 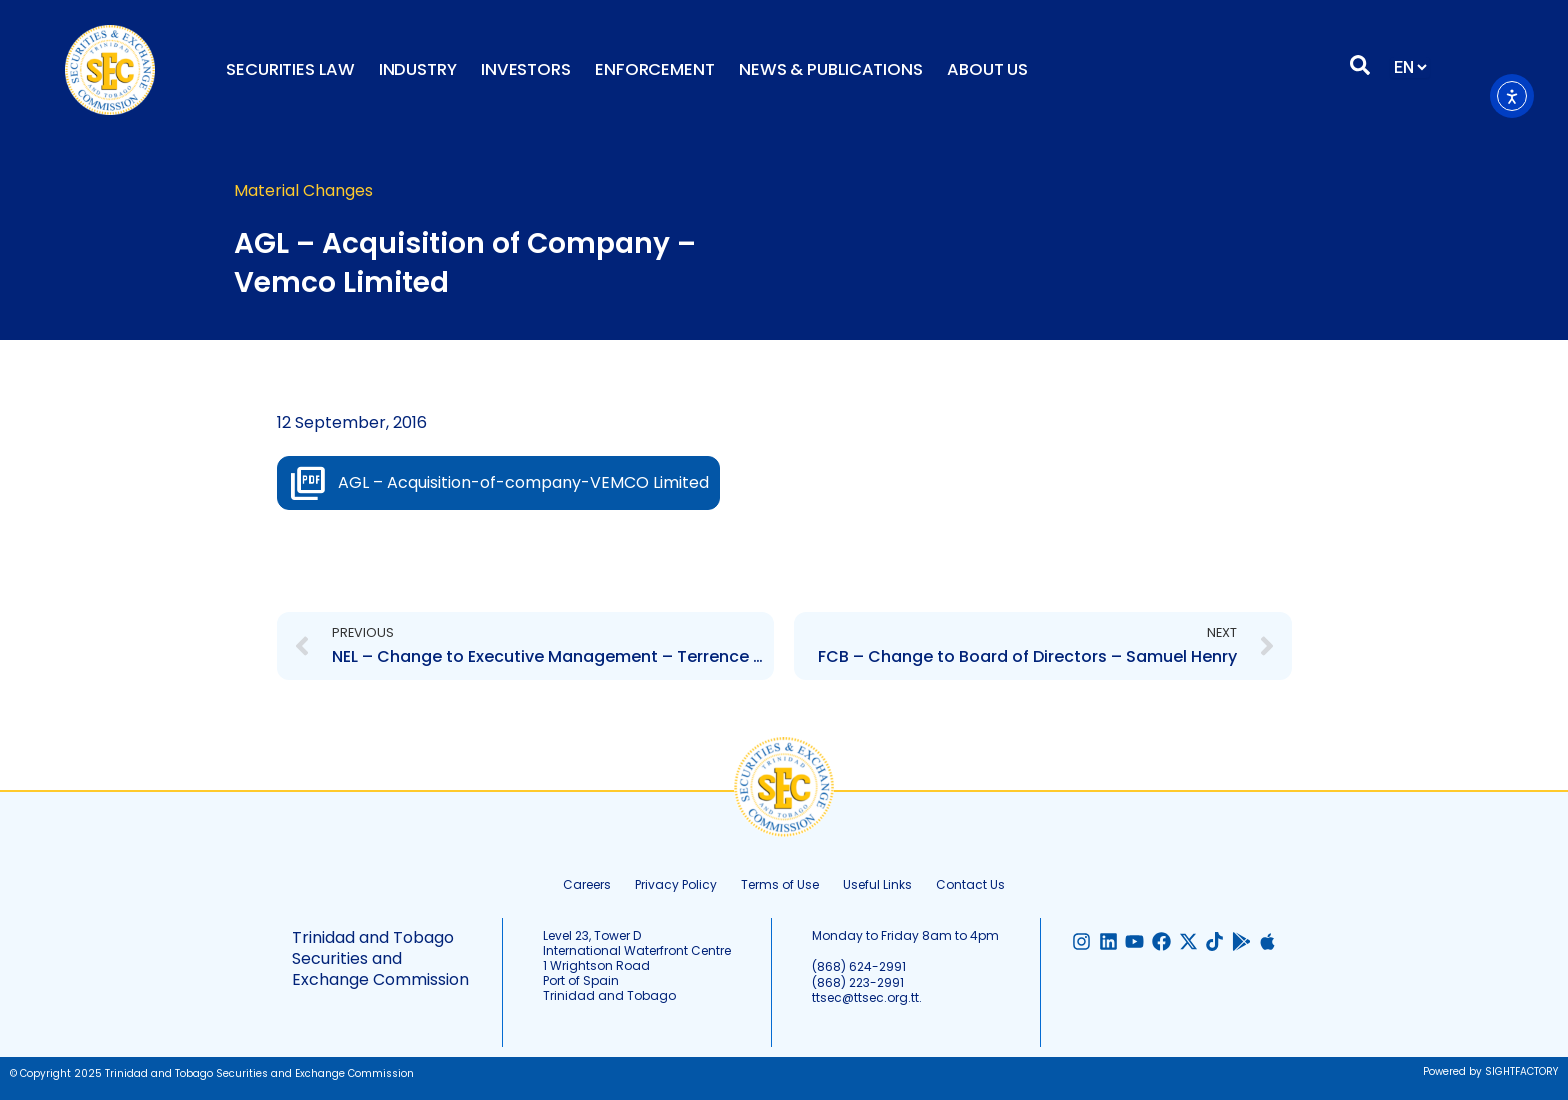 I want to click on Terms of Use, so click(x=780, y=884).